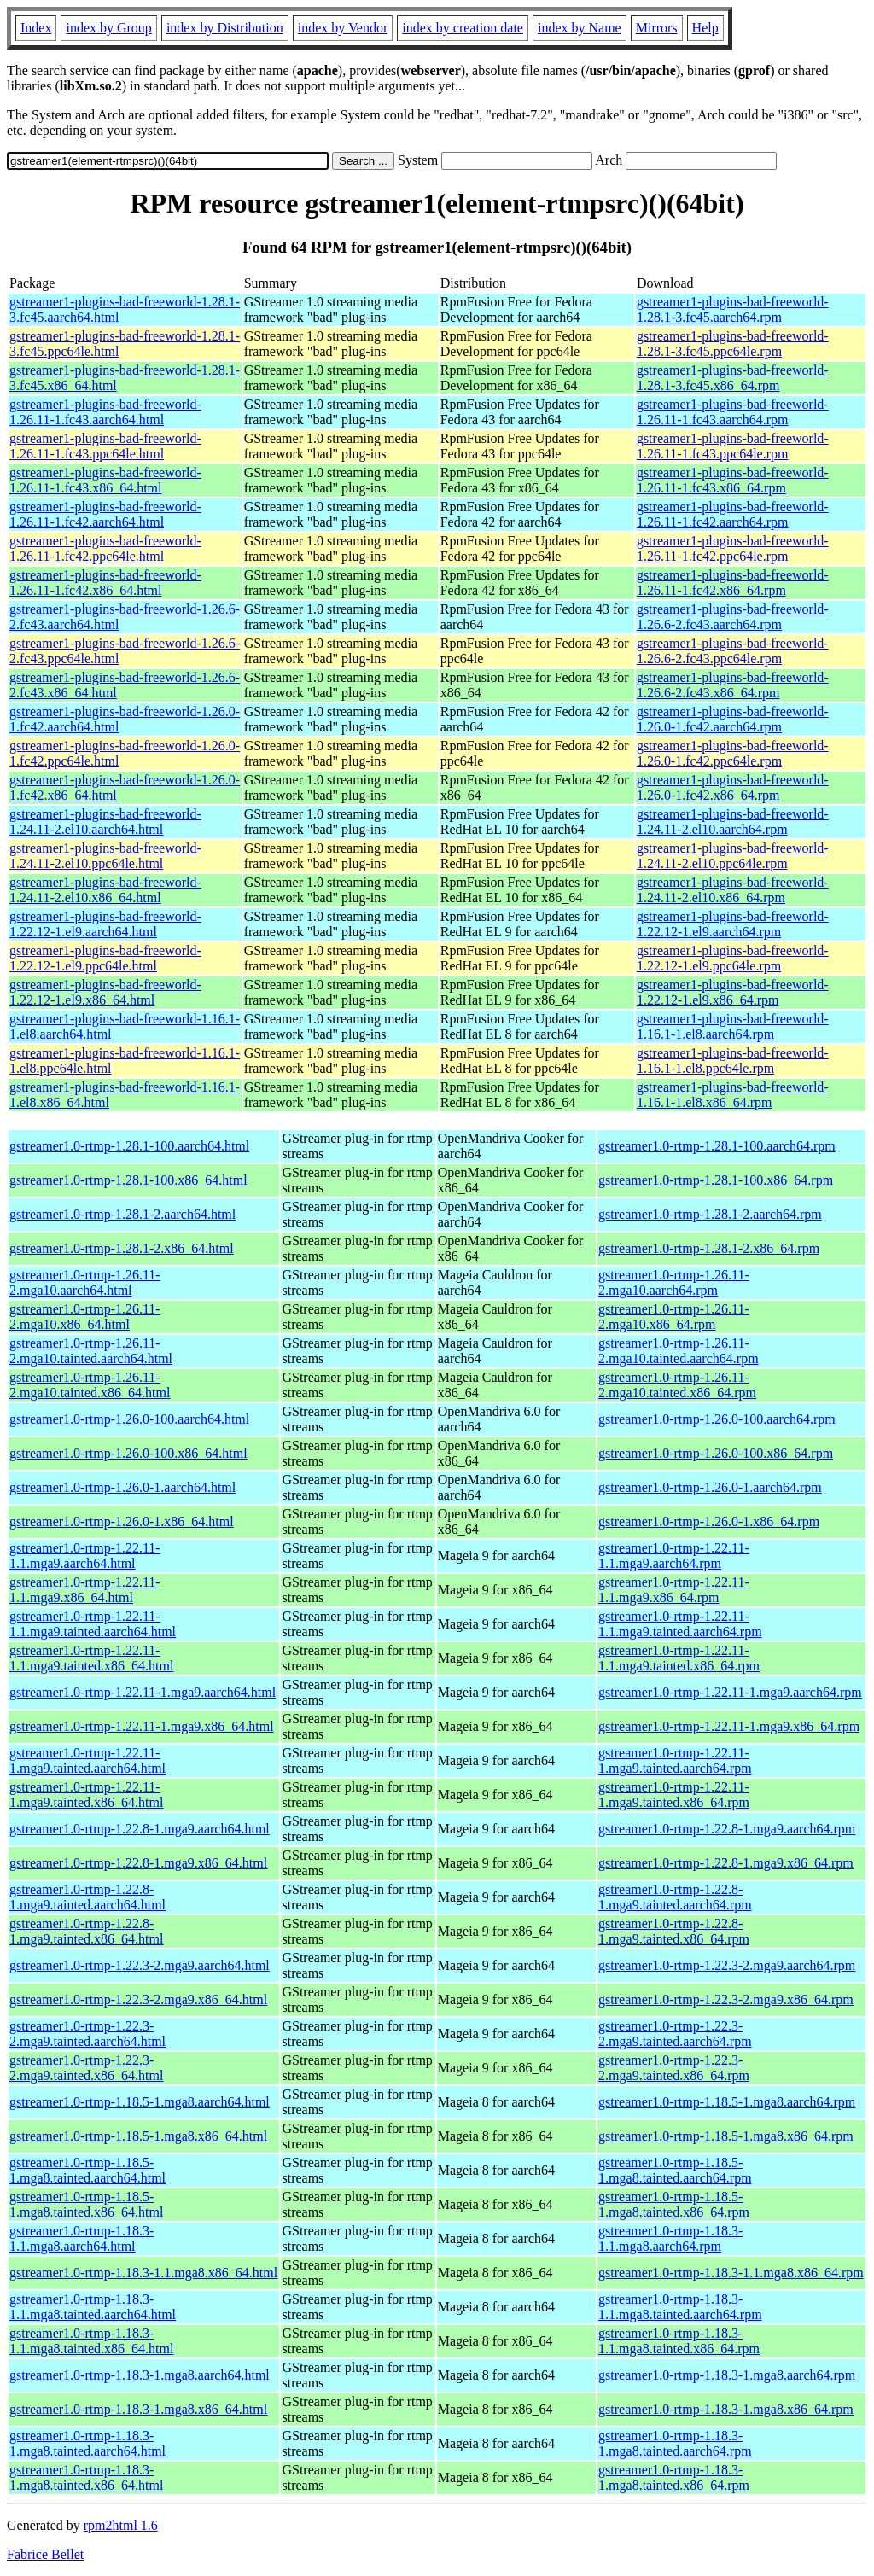  I want to click on gstreamer1.0-rtmp-1.18.3-1.1.mga8.aarch64.html, so click(81, 2238).